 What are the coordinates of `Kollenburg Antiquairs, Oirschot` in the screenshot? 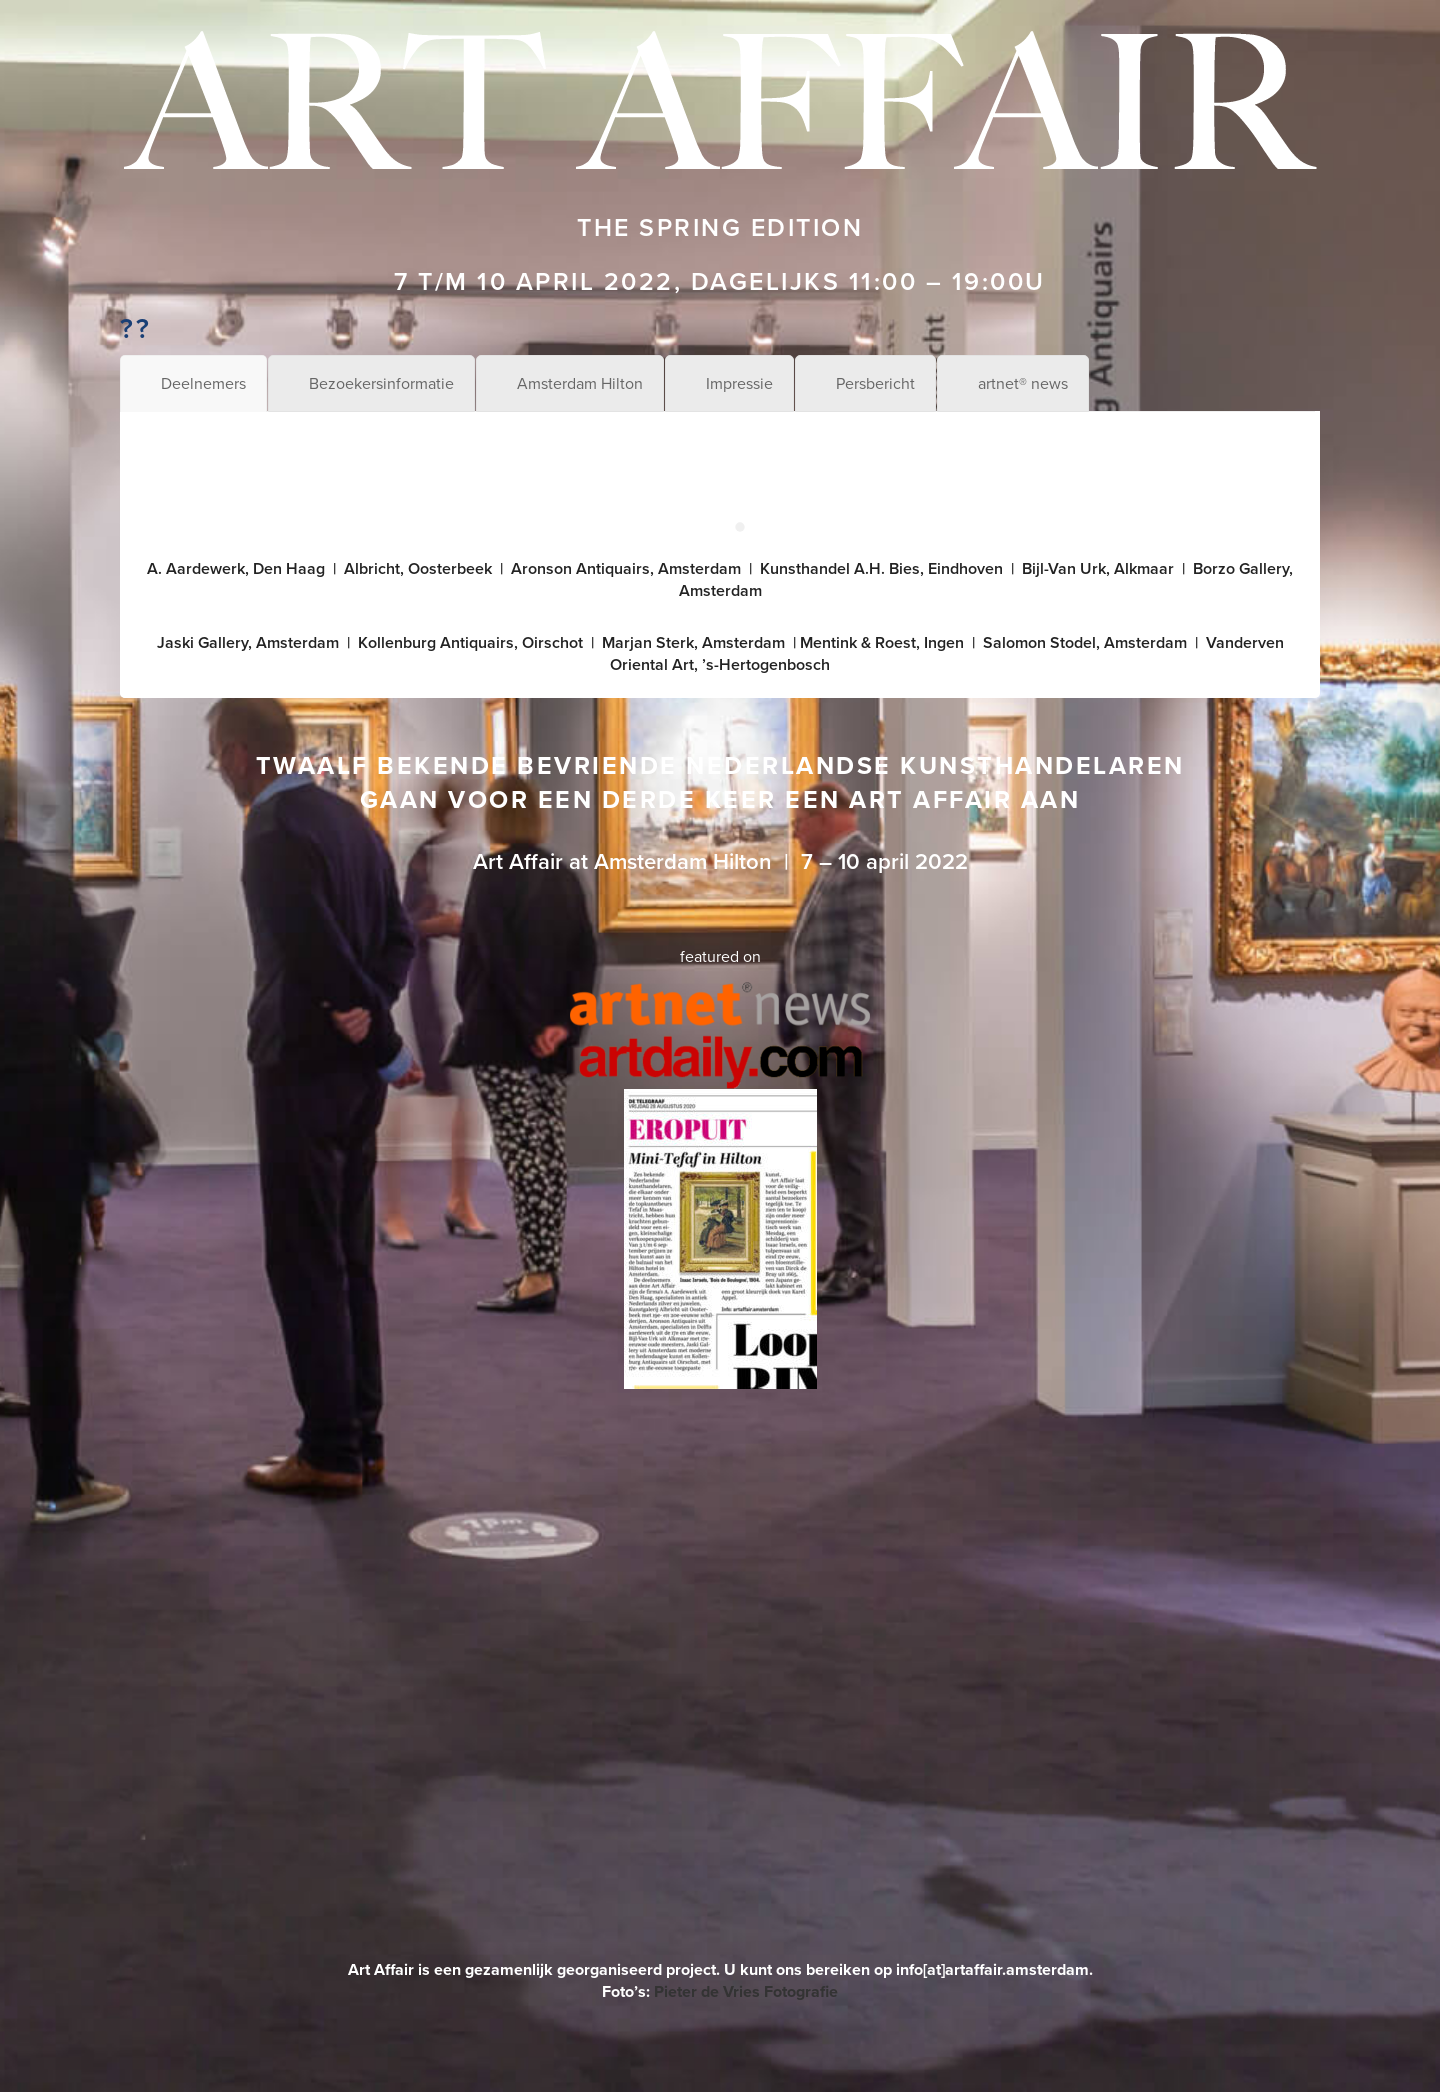 It's located at (470, 642).